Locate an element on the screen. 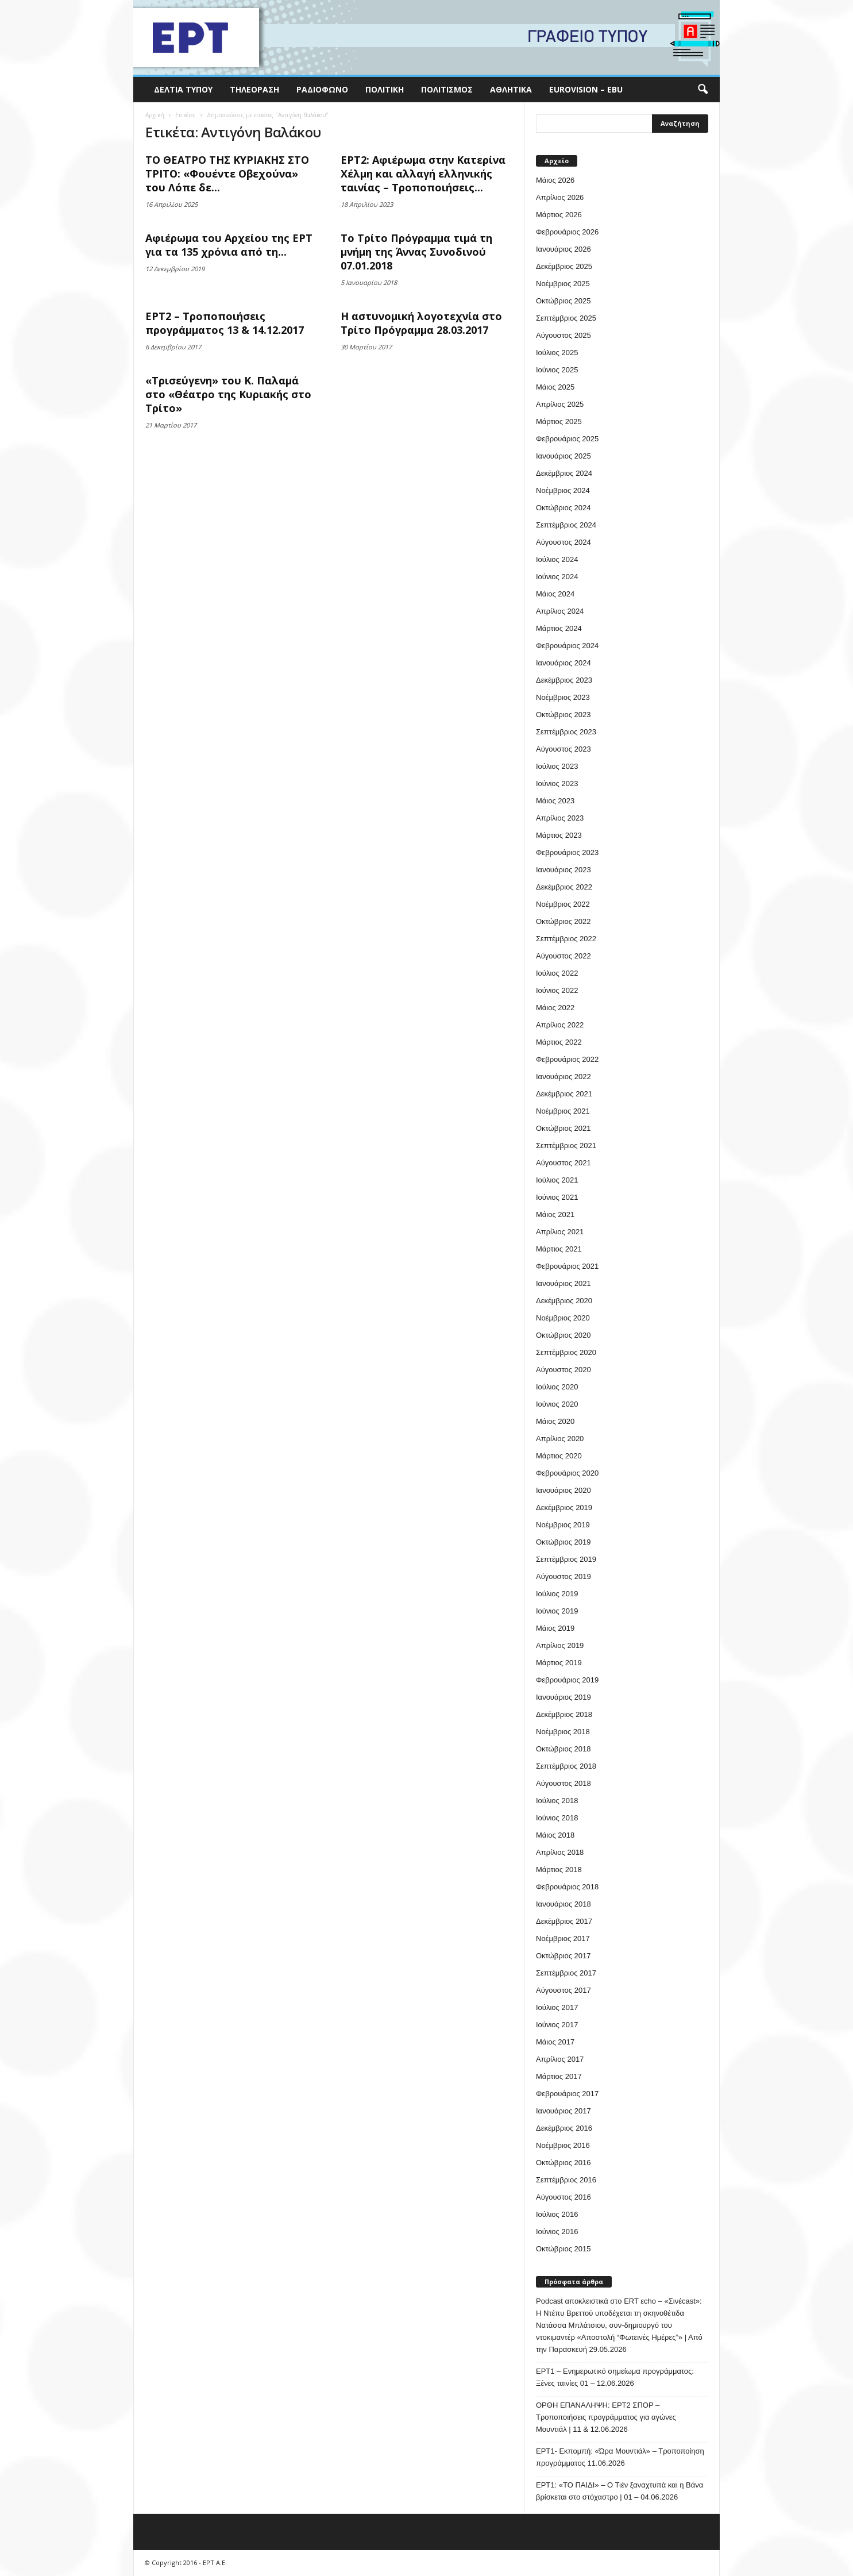  Ιούνιος 2022 is located at coordinates (557, 990).